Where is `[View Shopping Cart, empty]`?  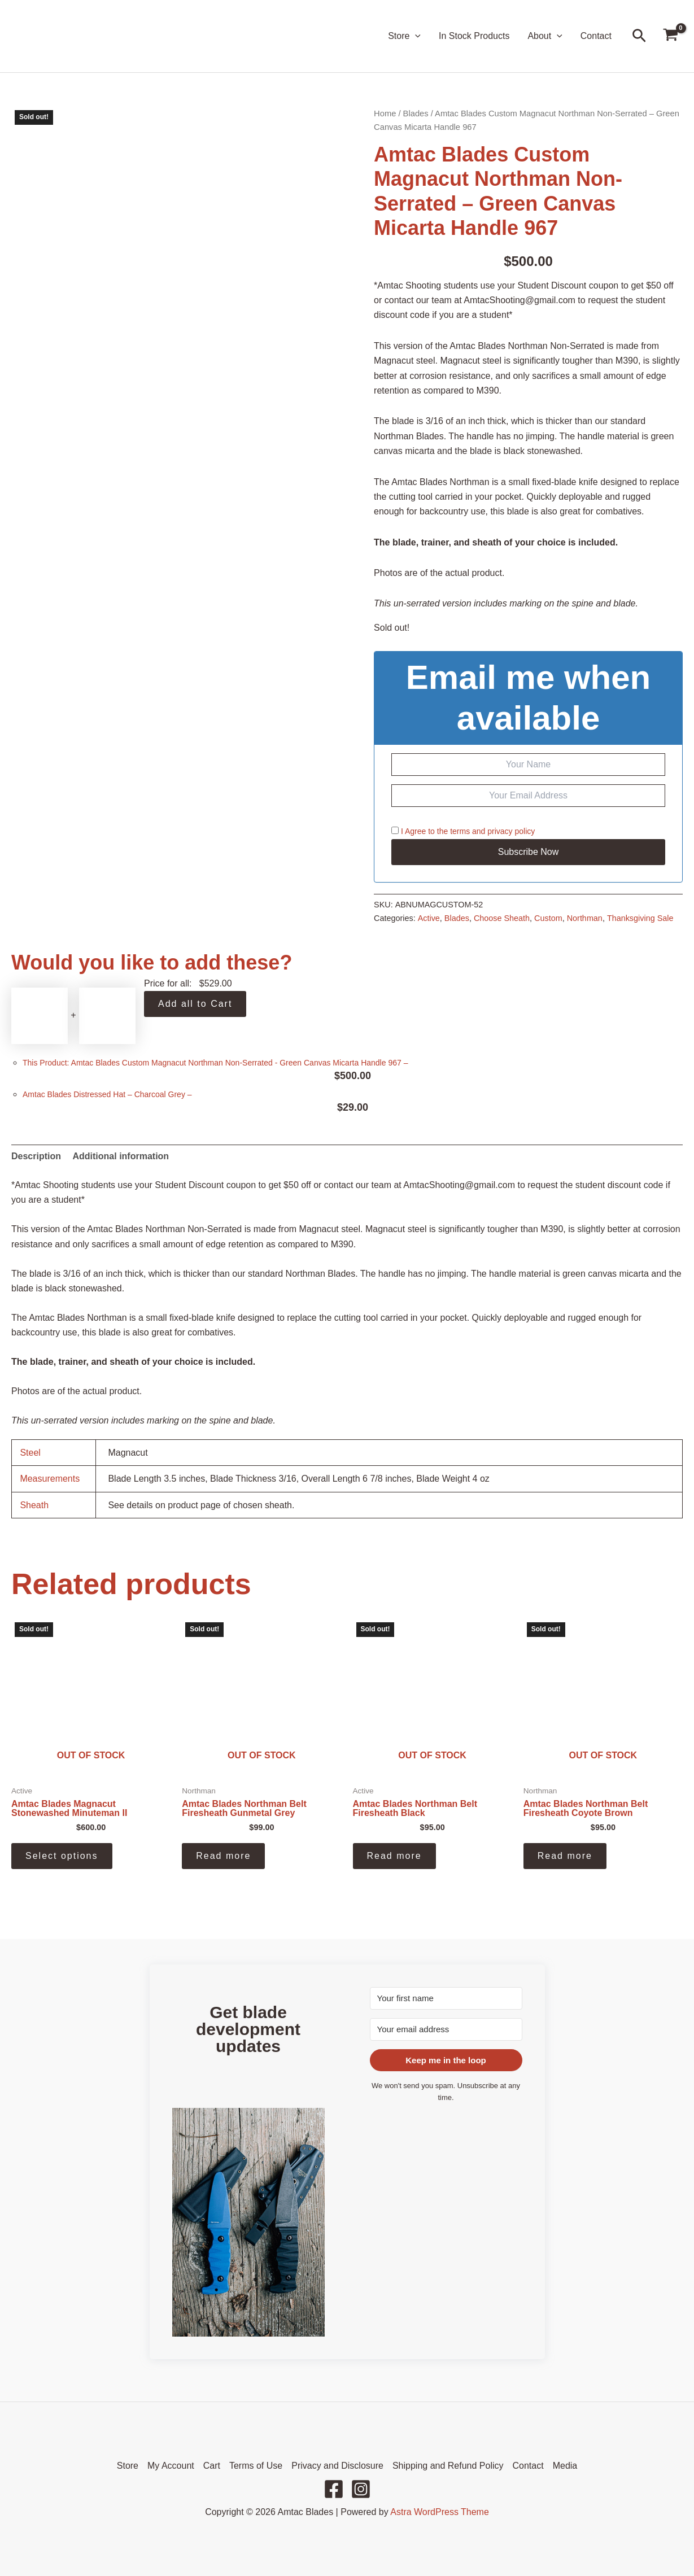
[View Shopping Cart, empty] is located at coordinates (670, 36).